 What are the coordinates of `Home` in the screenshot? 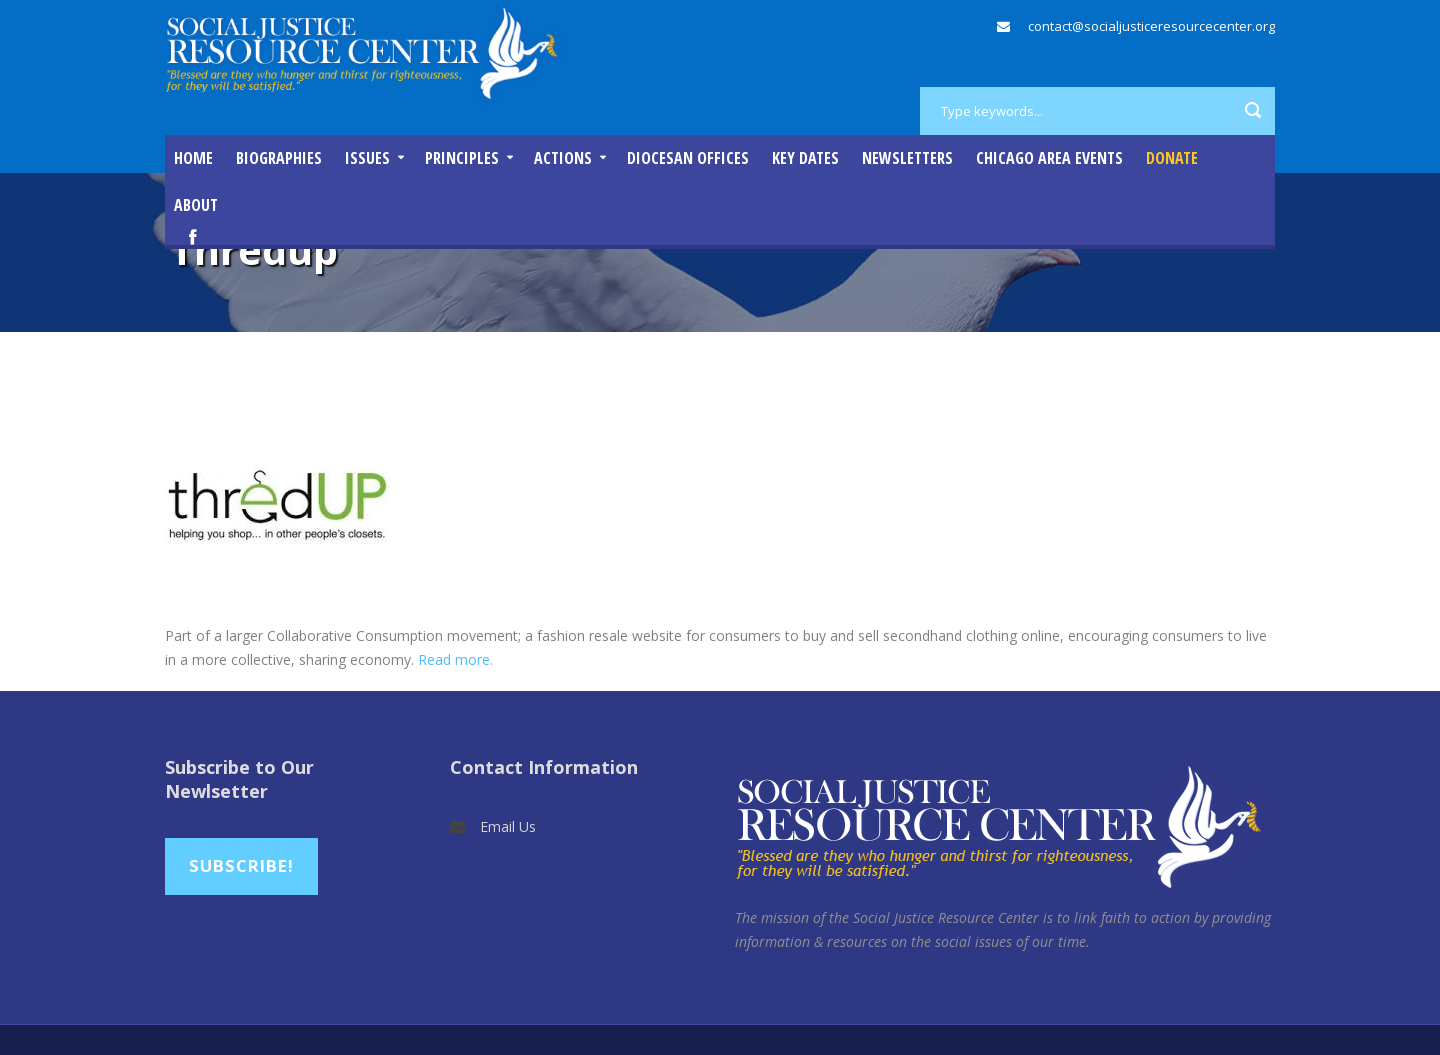 It's located at (193, 158).